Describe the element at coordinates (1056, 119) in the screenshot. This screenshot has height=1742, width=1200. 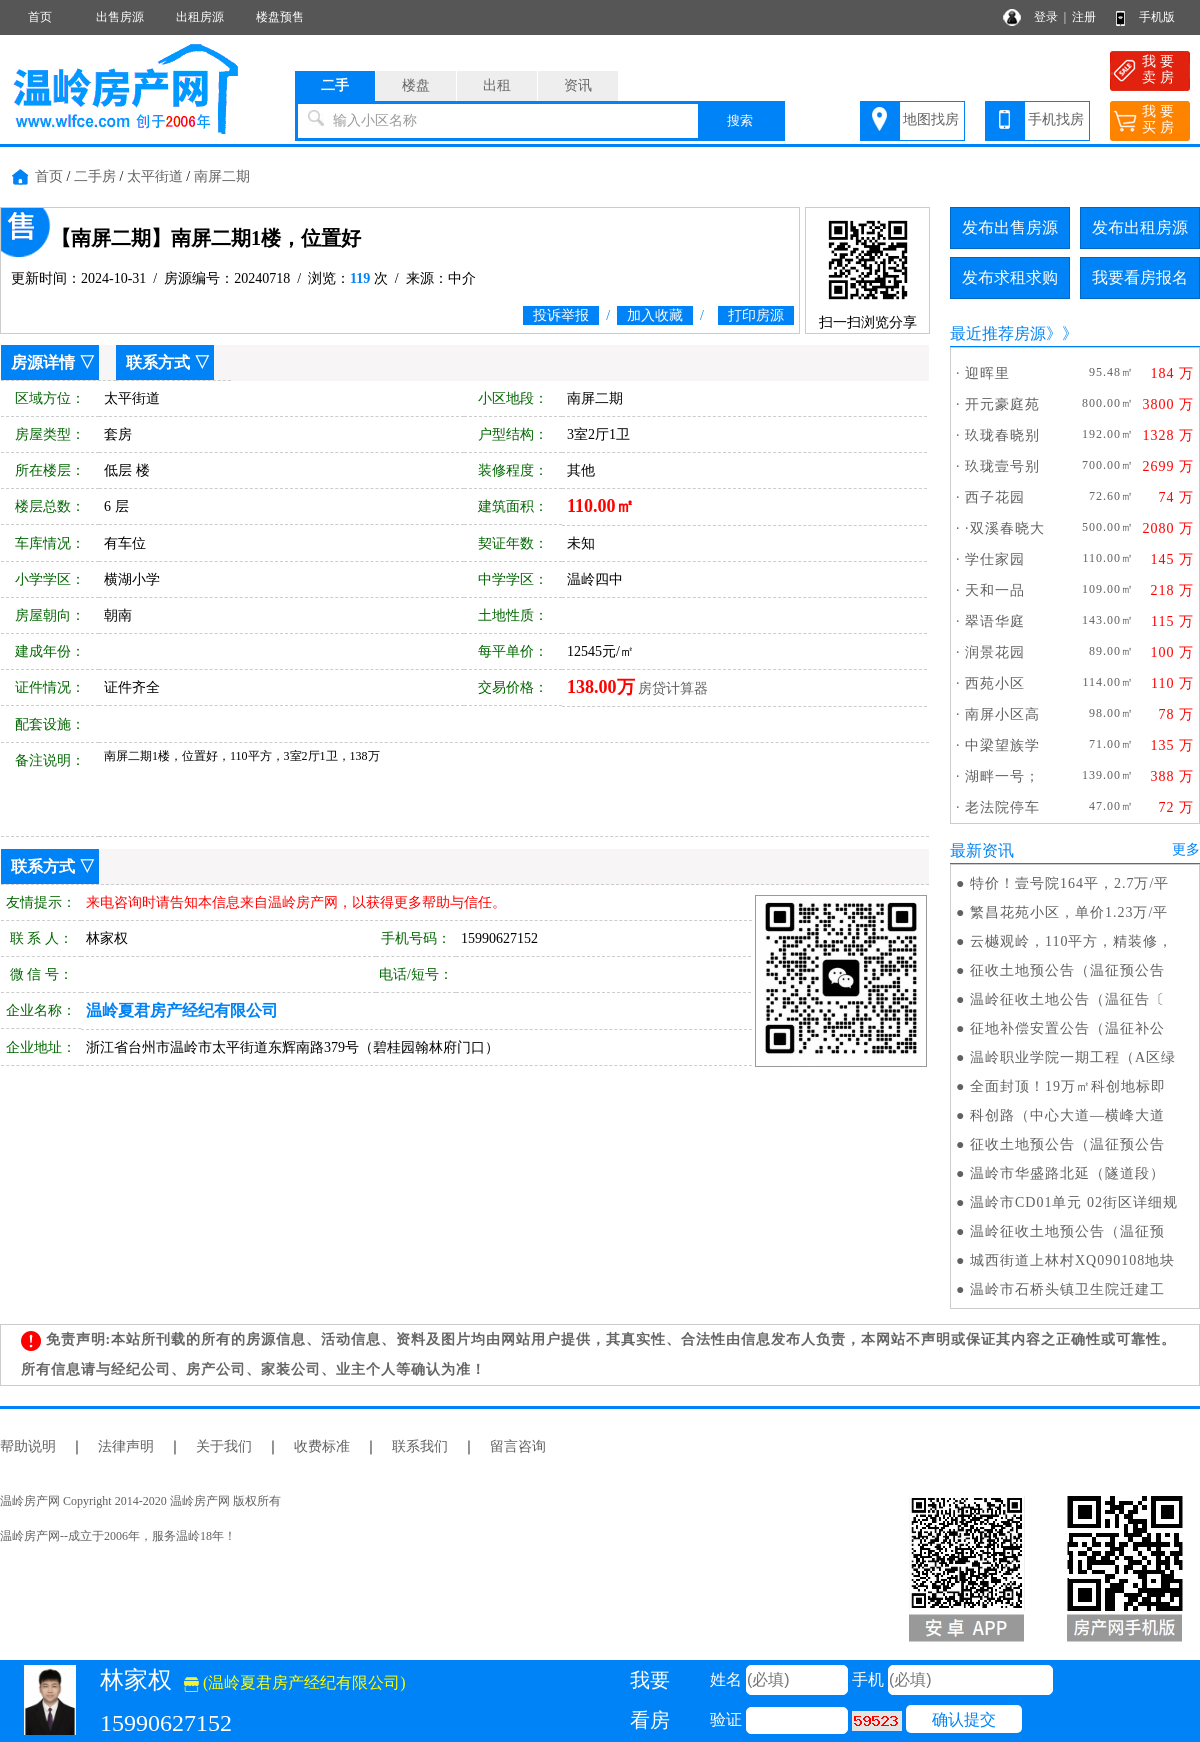
I see `手机找房` at that location.